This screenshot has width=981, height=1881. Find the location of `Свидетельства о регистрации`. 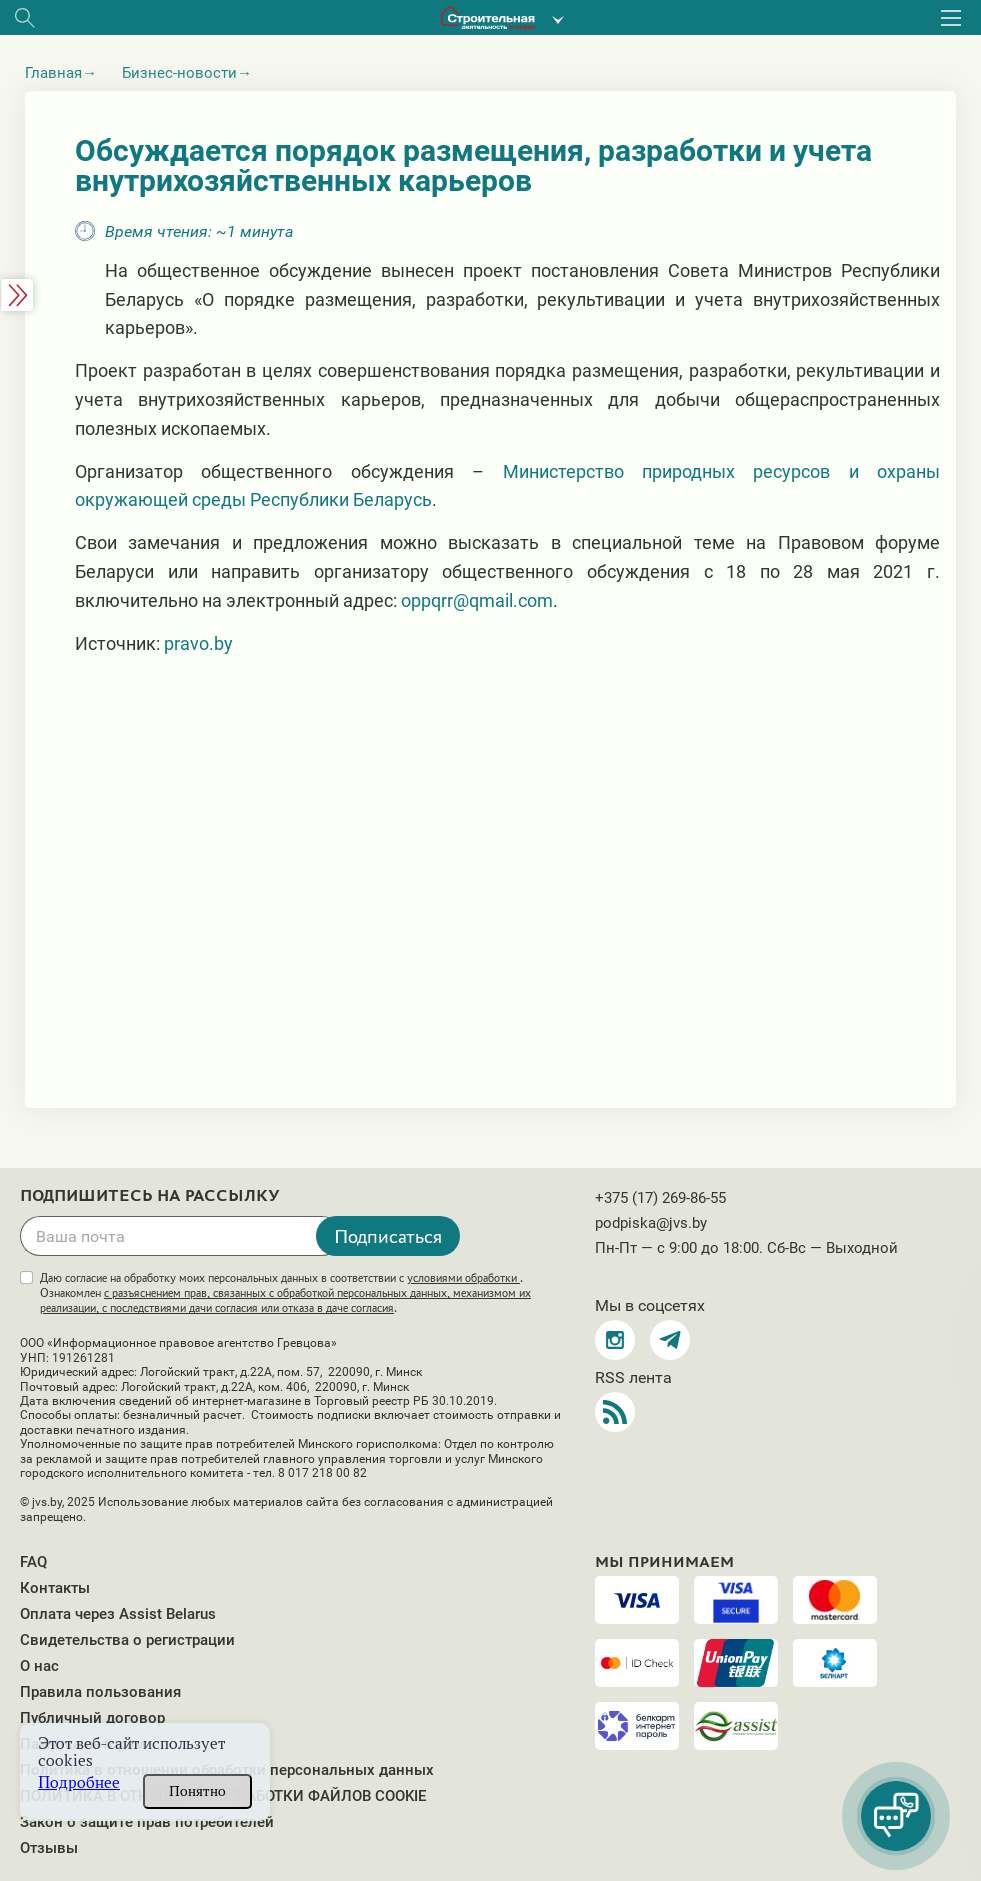

Свидетельства о регистрации is located at coordinates (127, 1640).